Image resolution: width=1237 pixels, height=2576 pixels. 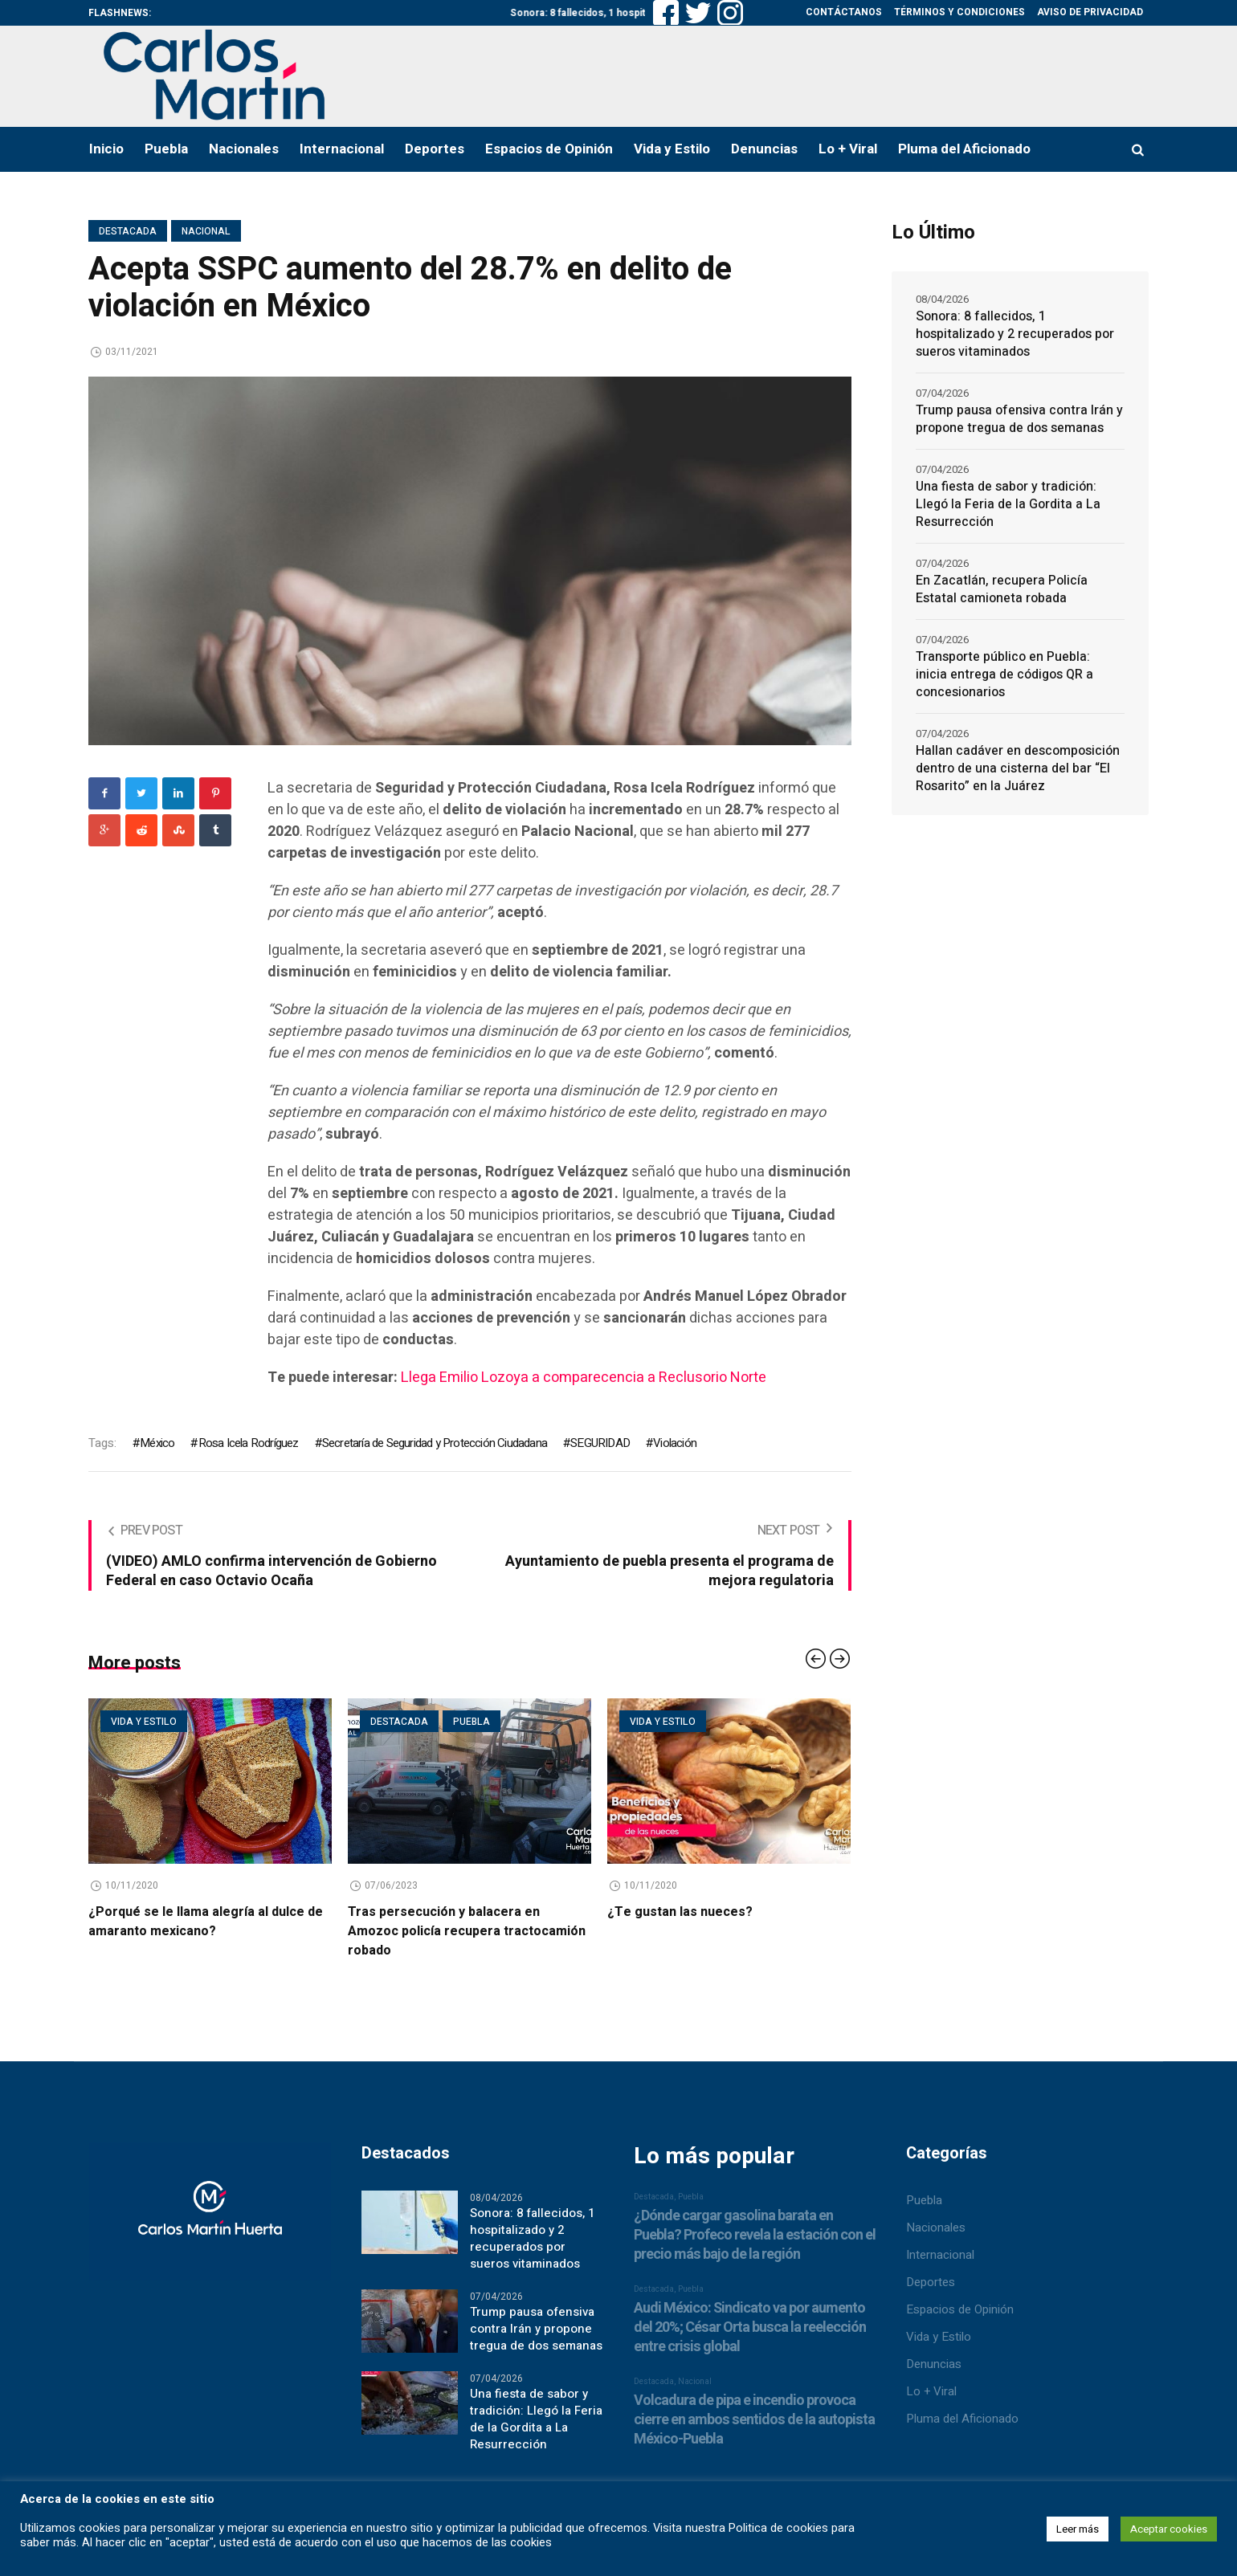 I want to click on Llega Emilio Lozoya a comparecencia a Reclusorio Norte, so click(x=583, y=1377).